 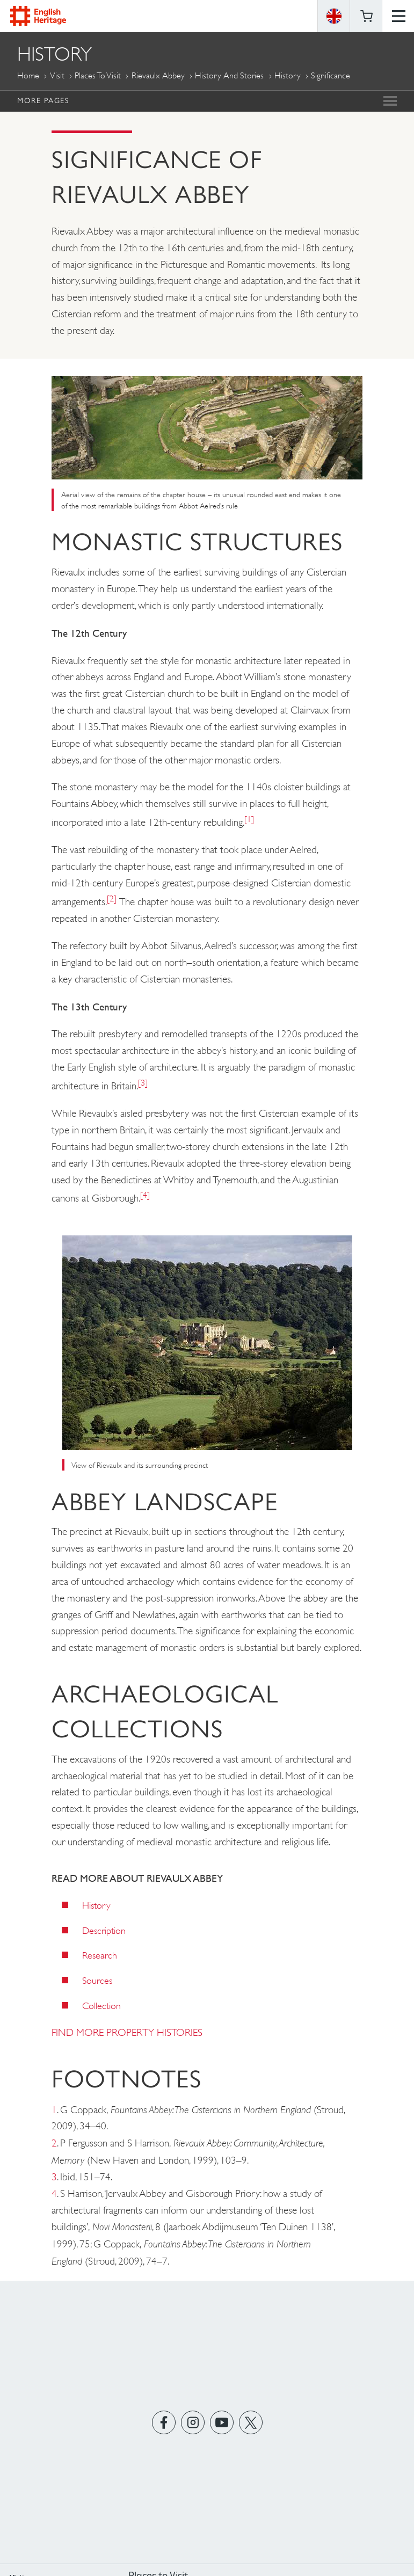 I want to click on [2], so click(x=112, y=898).